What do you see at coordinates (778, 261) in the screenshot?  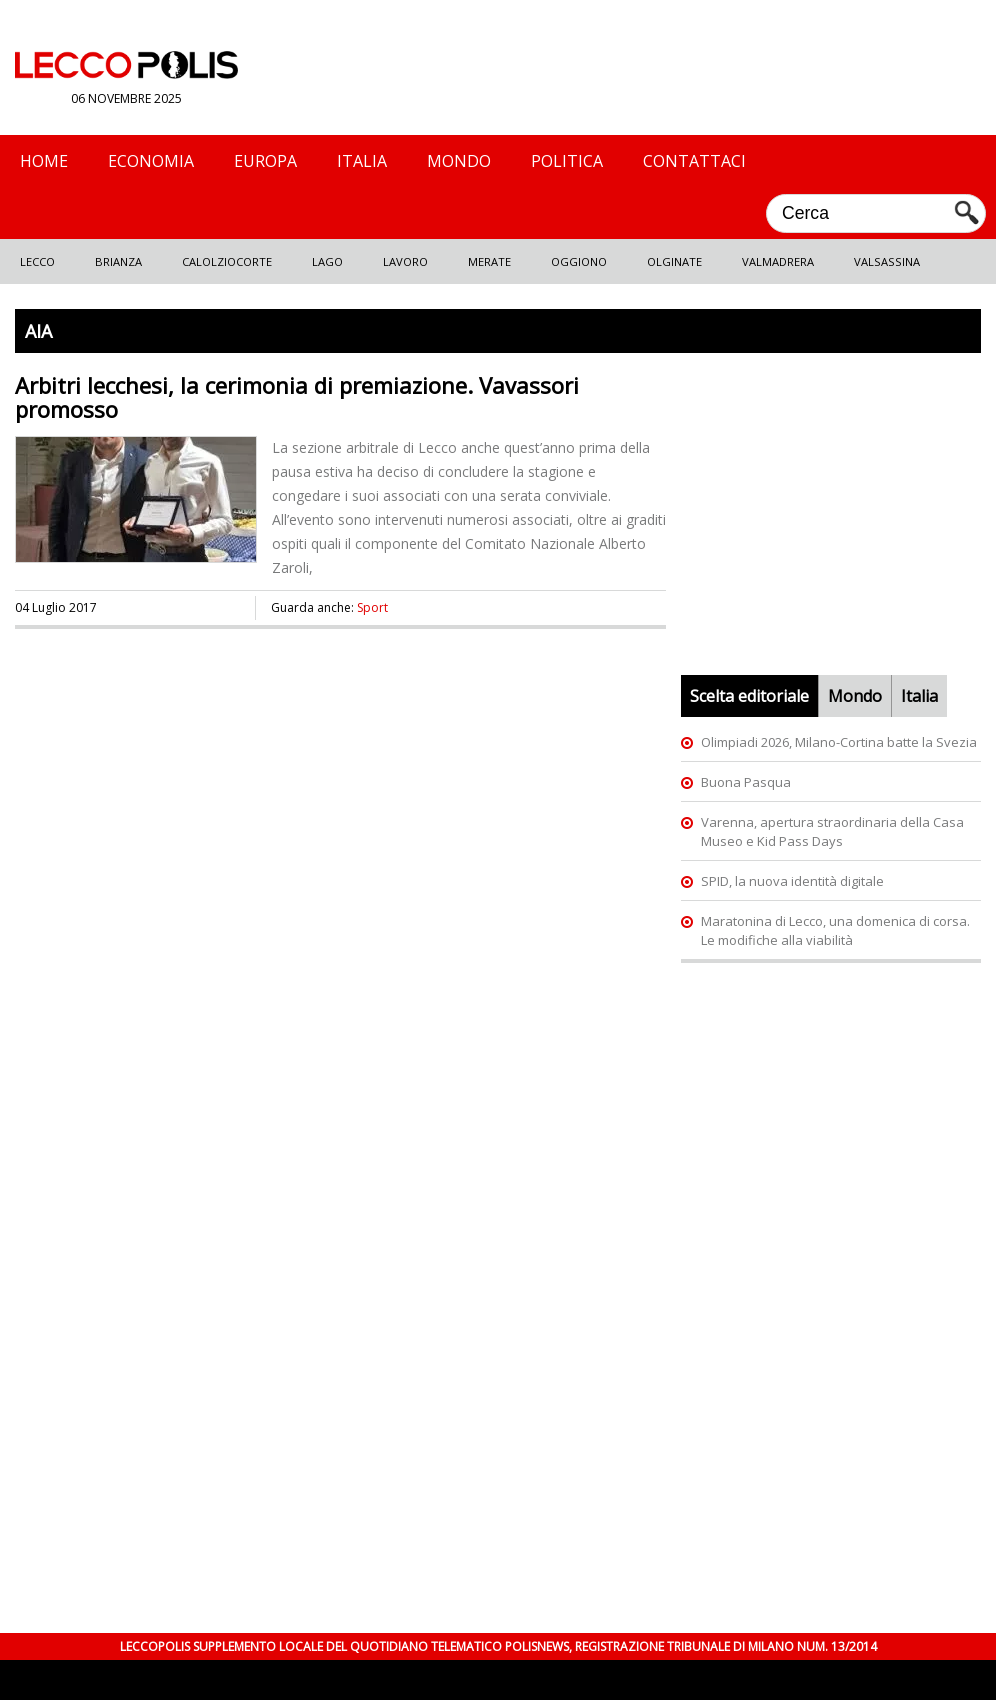 I see `Valmadrera` at bounding box center [778, 261].